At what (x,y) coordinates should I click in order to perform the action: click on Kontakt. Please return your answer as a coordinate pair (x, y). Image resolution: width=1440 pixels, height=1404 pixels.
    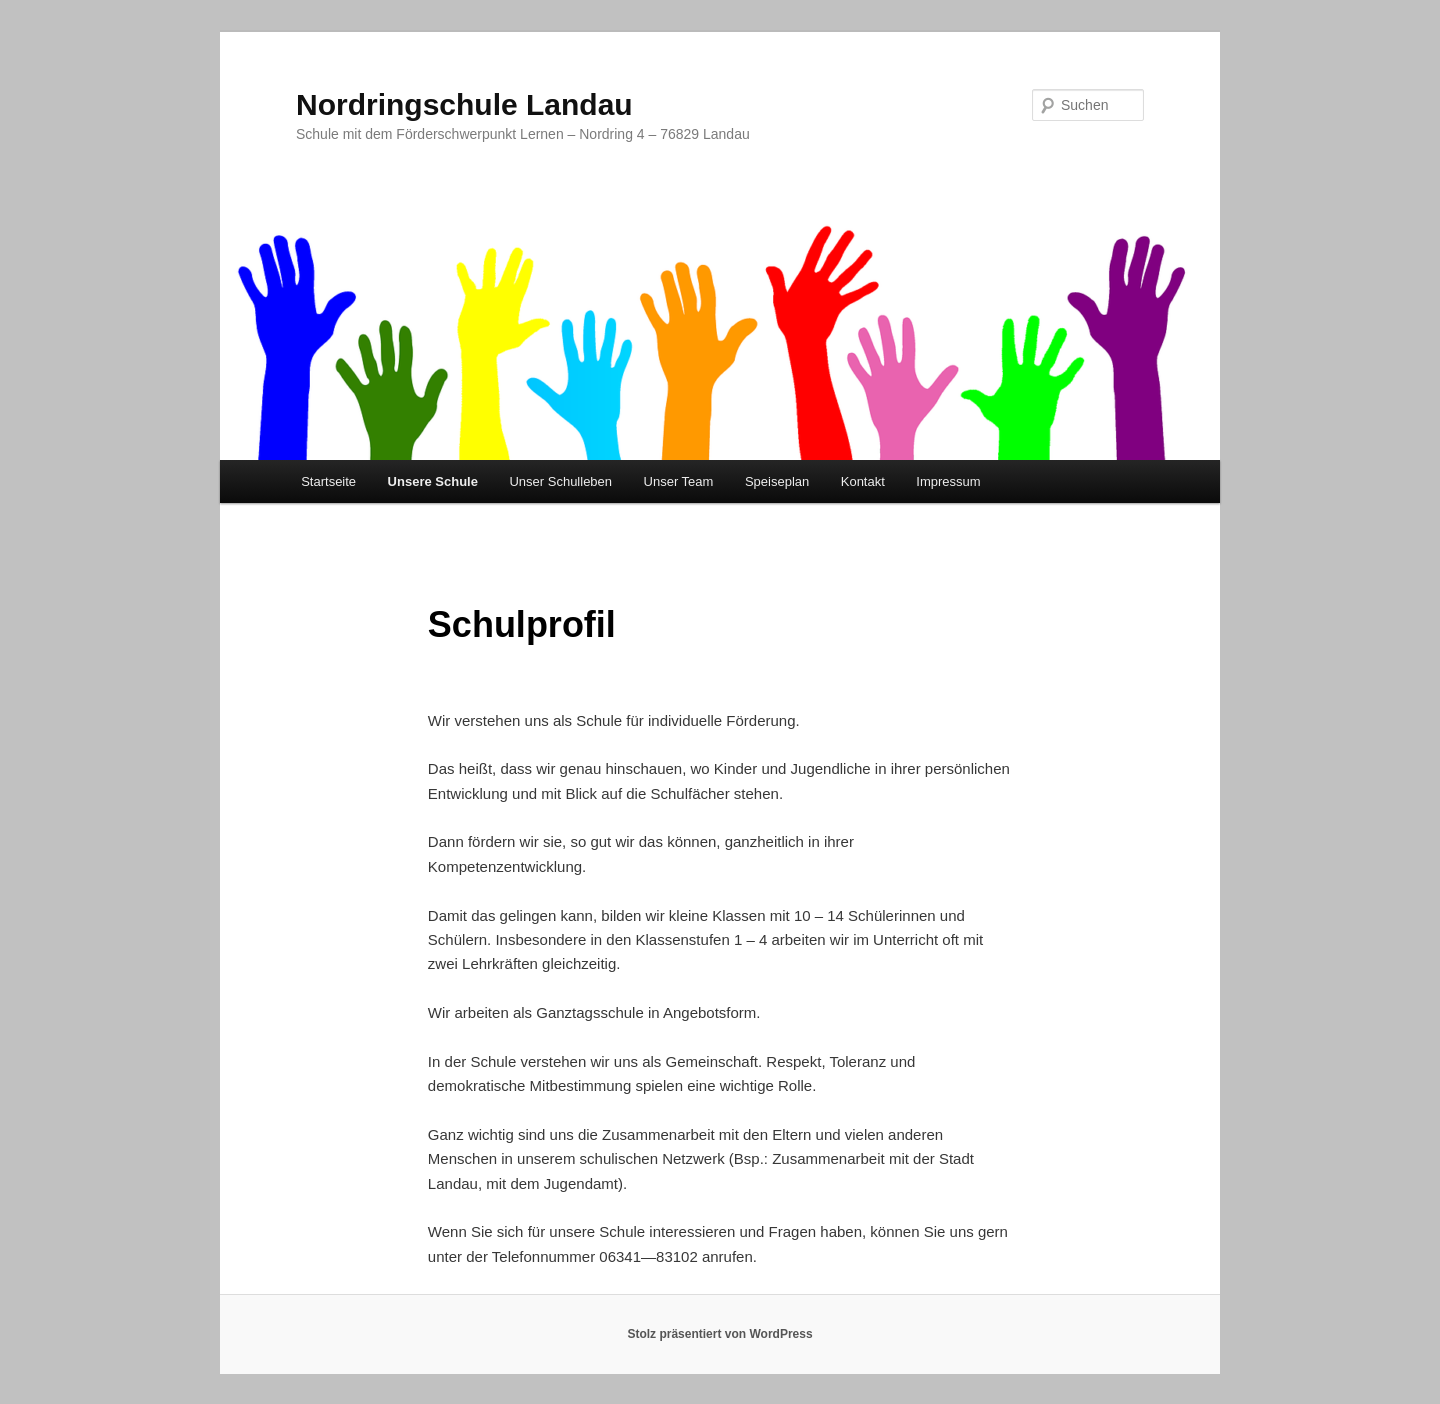
    Looking at the image, I should click on (863, 481).